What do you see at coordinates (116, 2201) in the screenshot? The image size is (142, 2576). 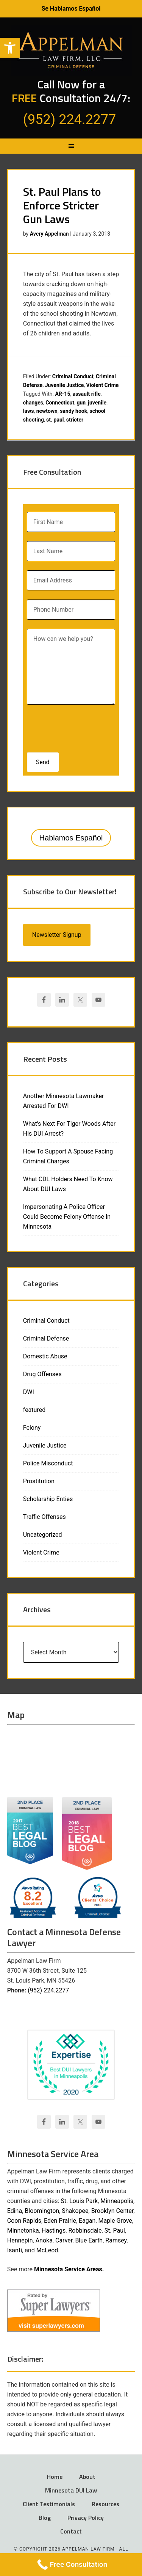 I see `Minneapolis` at bounding box center [116, 2201].